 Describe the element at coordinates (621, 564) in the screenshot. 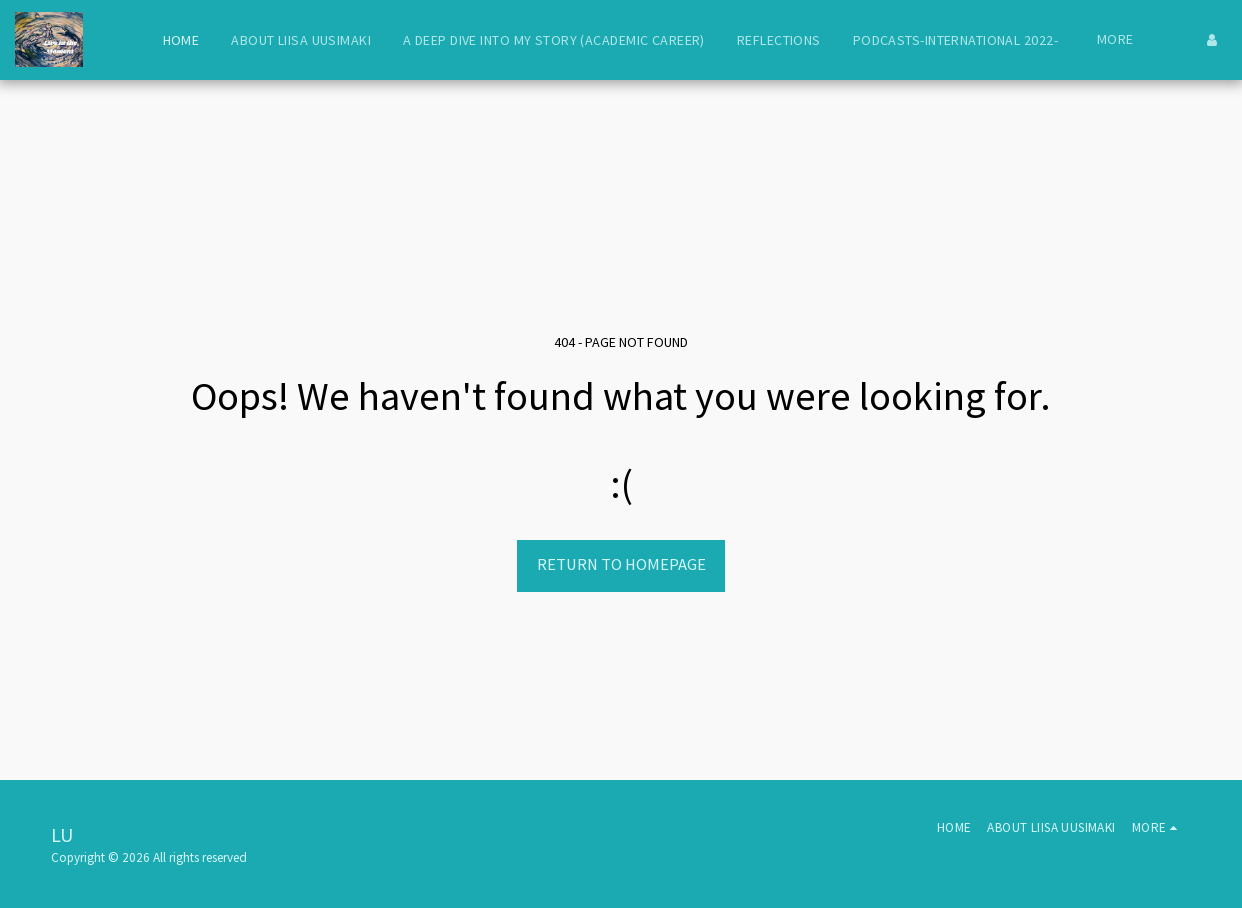

I see `Return to homepage` at that location.